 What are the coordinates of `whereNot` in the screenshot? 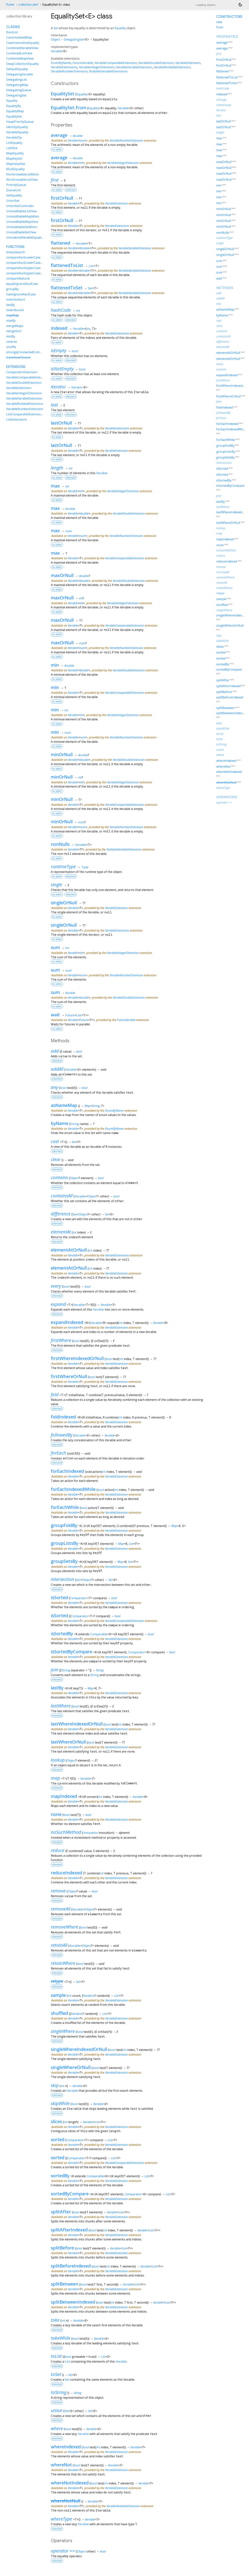 It's located at (61, 2465).